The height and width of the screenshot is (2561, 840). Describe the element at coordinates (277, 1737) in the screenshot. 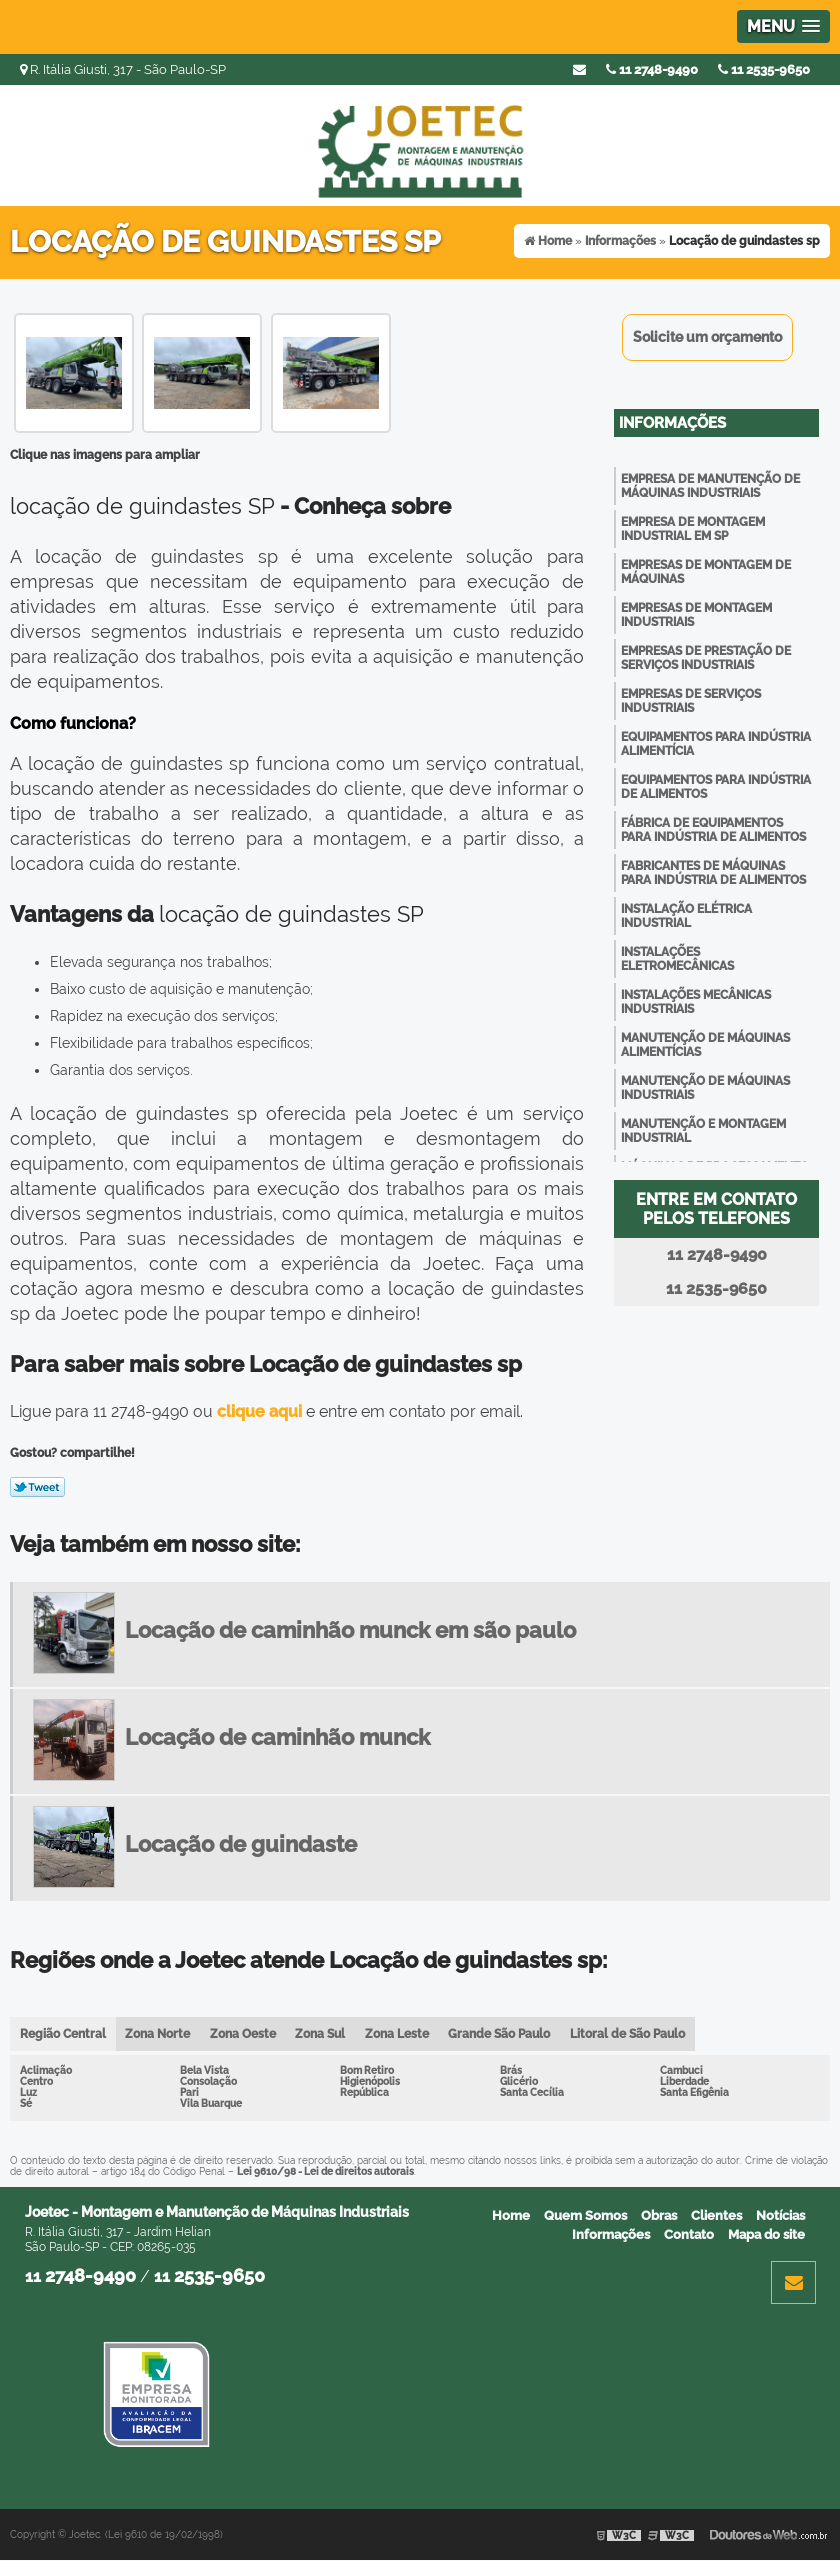

I see `Locação de caminhão munck` at that location.